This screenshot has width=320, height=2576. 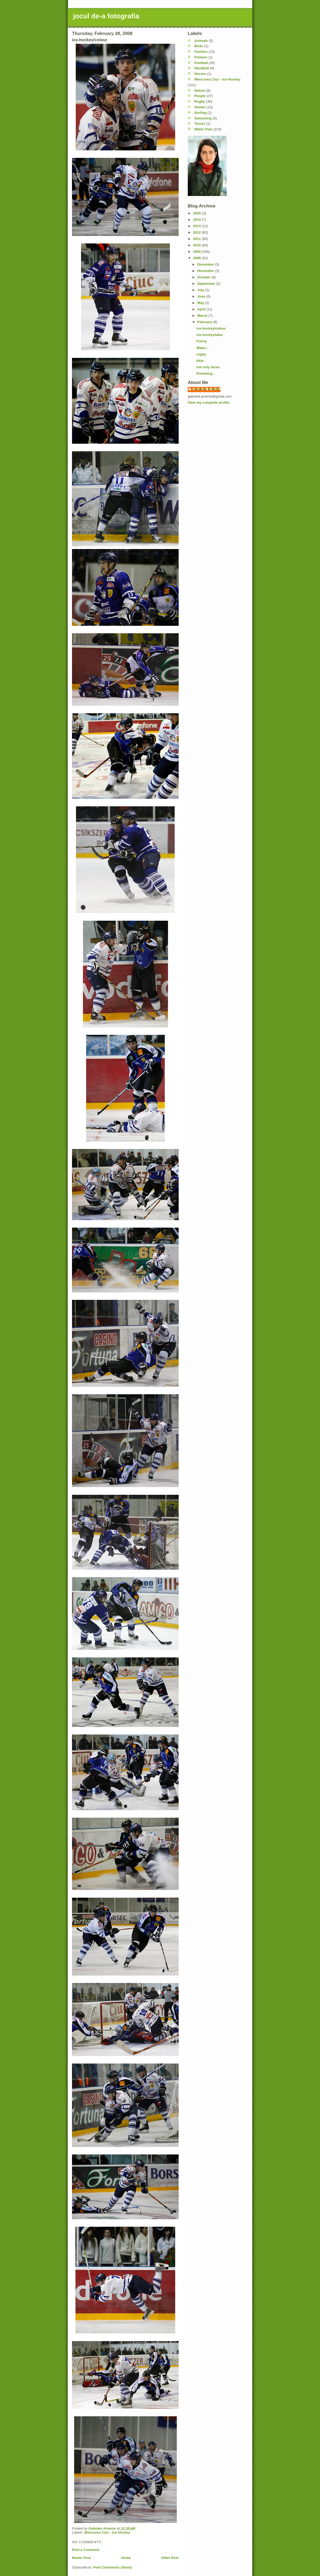 What do you see at coordinates (200, 113) in the screenshot?
I see `Surfing` at bounding box center [200, 113].